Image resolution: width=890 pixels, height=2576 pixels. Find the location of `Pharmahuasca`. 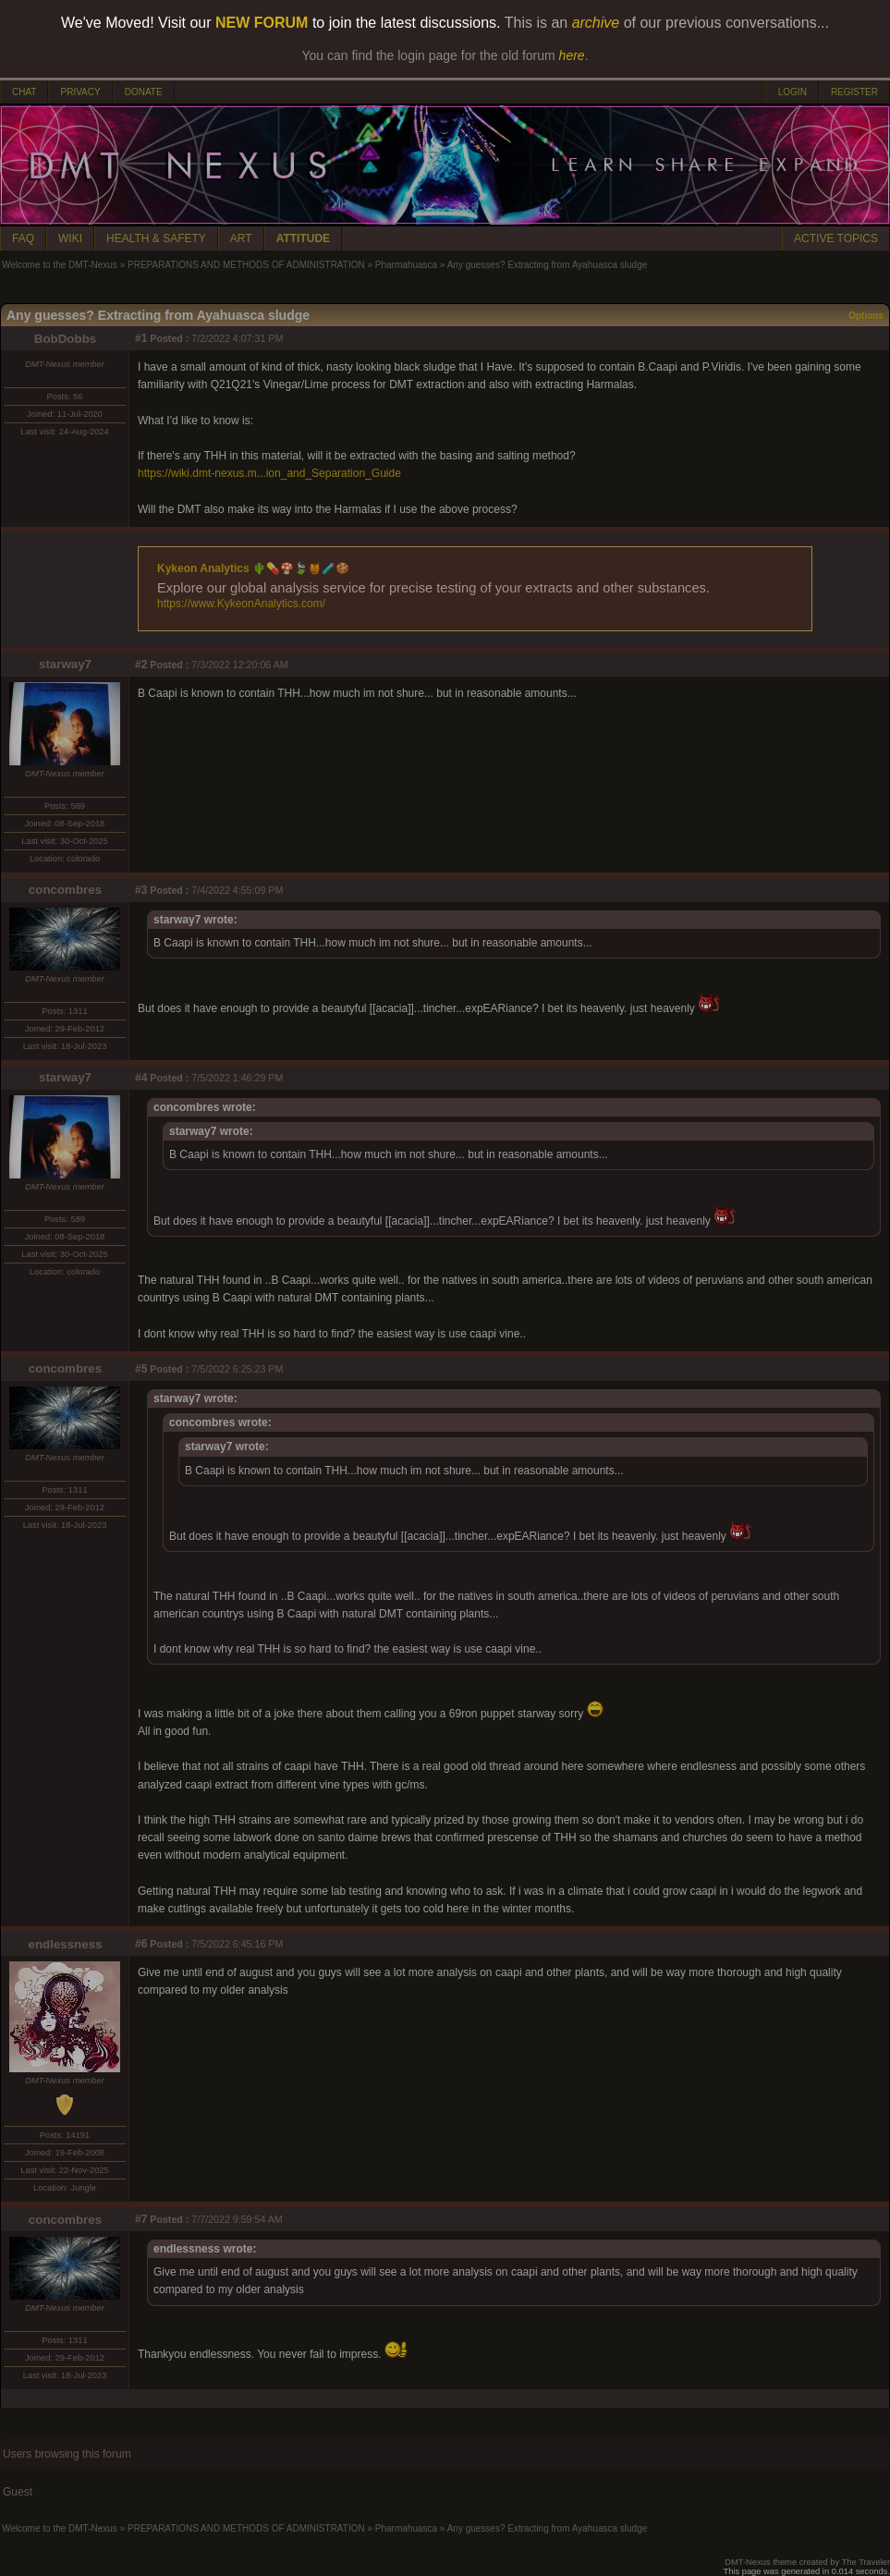

Pharmahuasca is located at coordinates (406, 265).